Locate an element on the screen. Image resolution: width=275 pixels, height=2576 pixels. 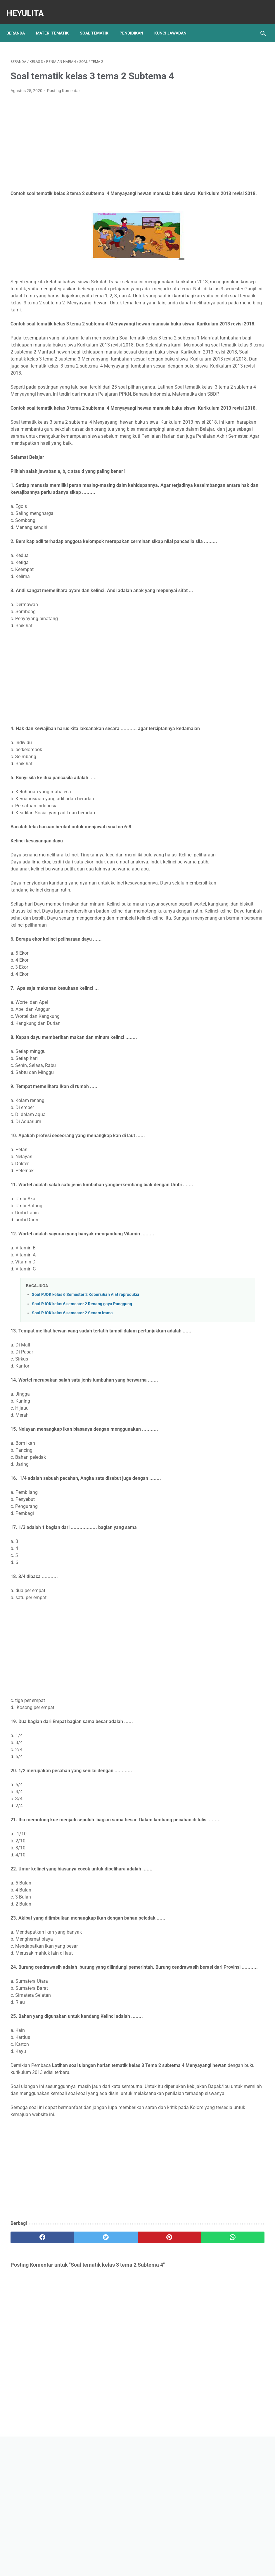
[twitter] is located at coordinates (74, 2386).